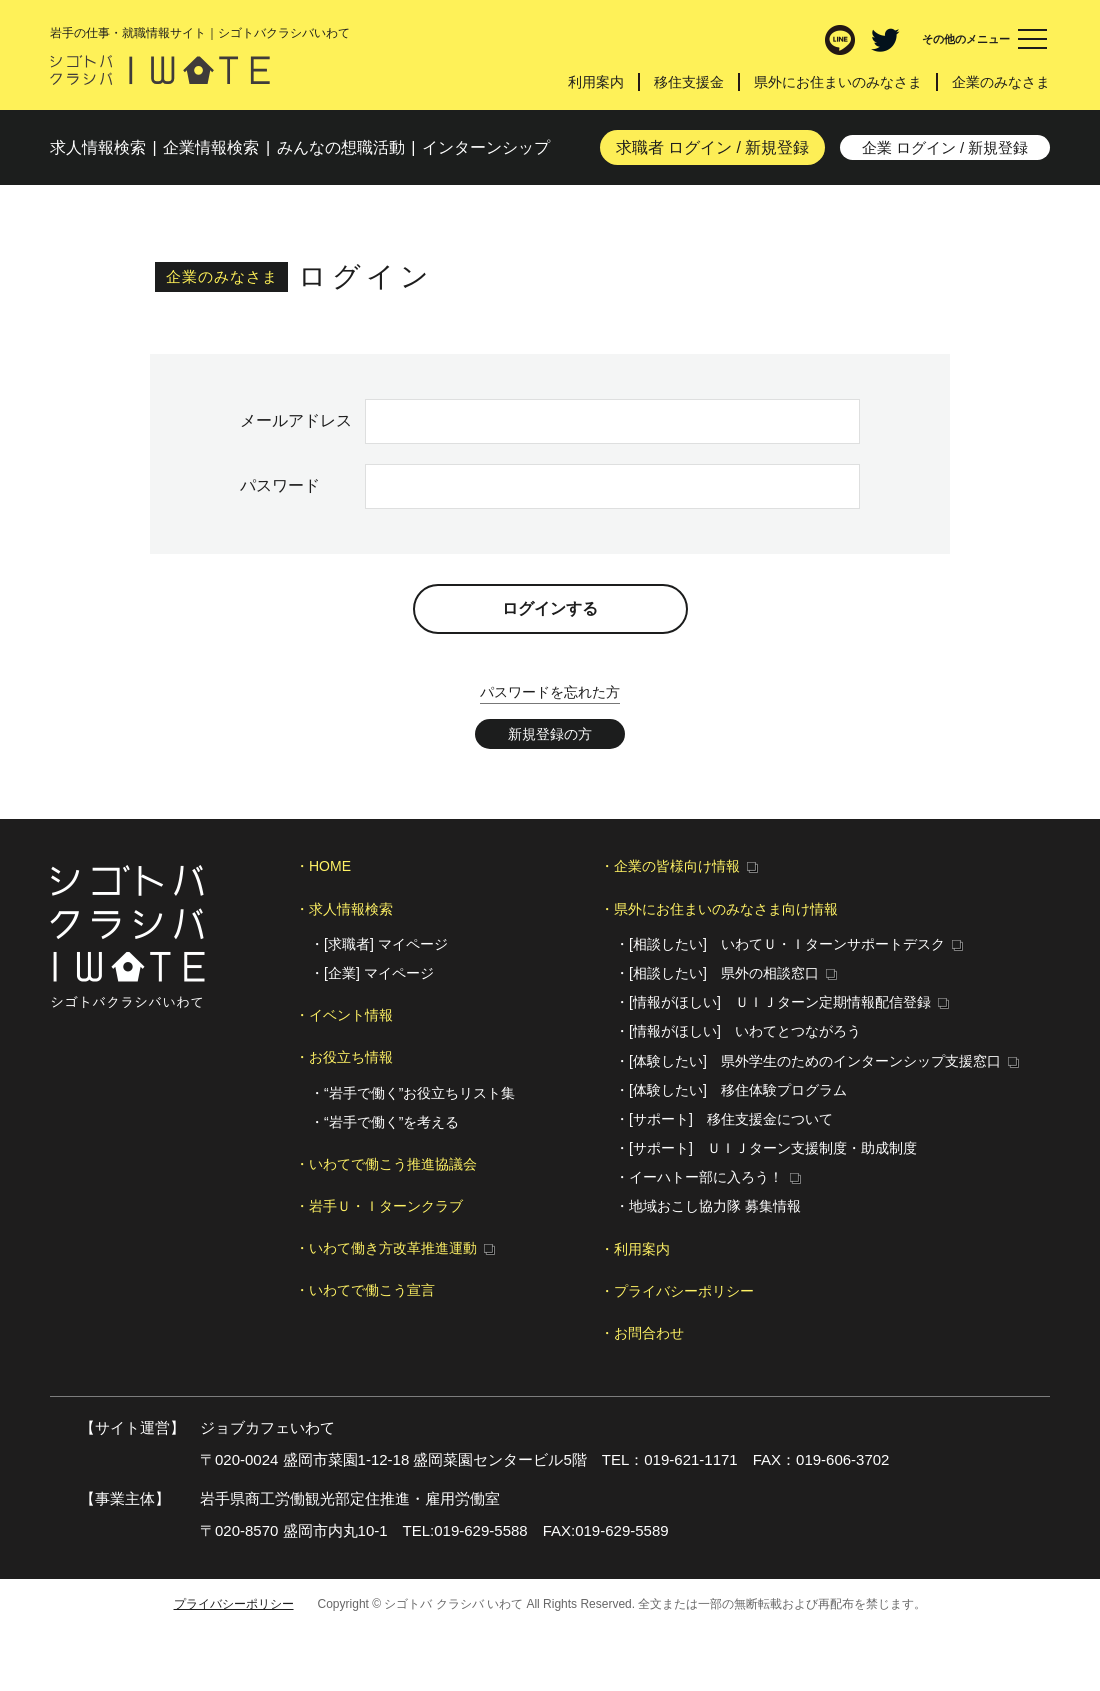  Describe the element at coordinates (945, 147) in the screenshot. I see `企業 ログイン / 新規登録` at that location.